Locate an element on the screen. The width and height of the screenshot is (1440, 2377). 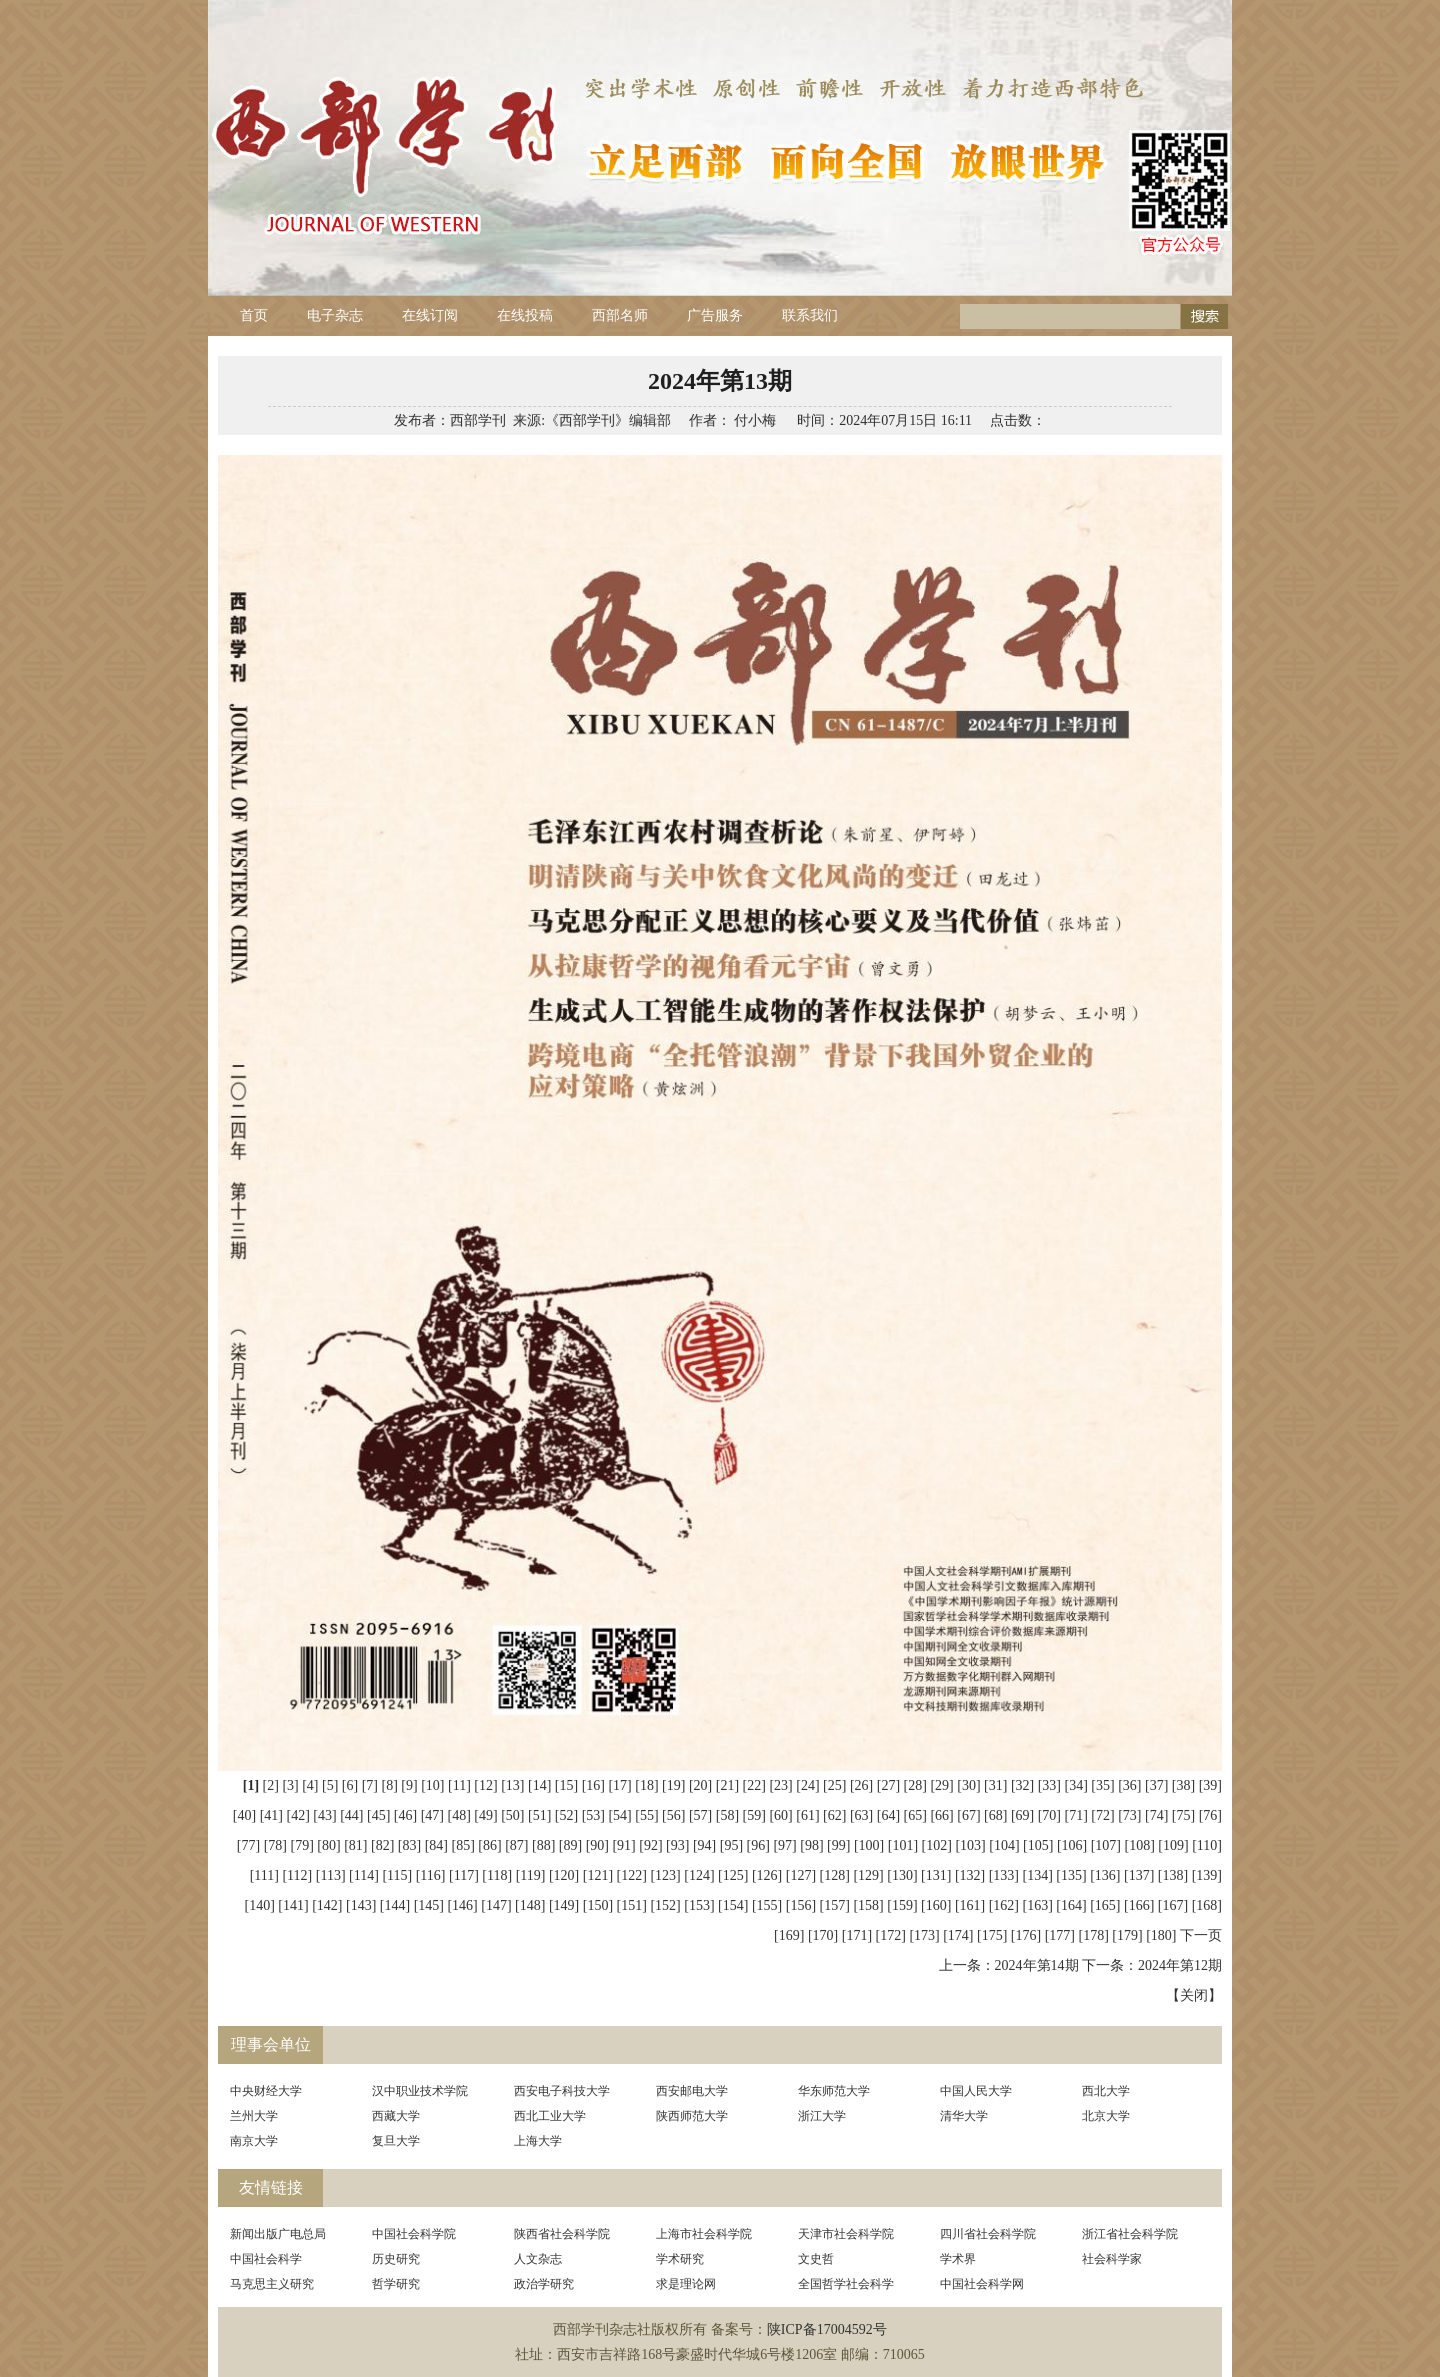
[116] is located at coordinates (431, 1875).